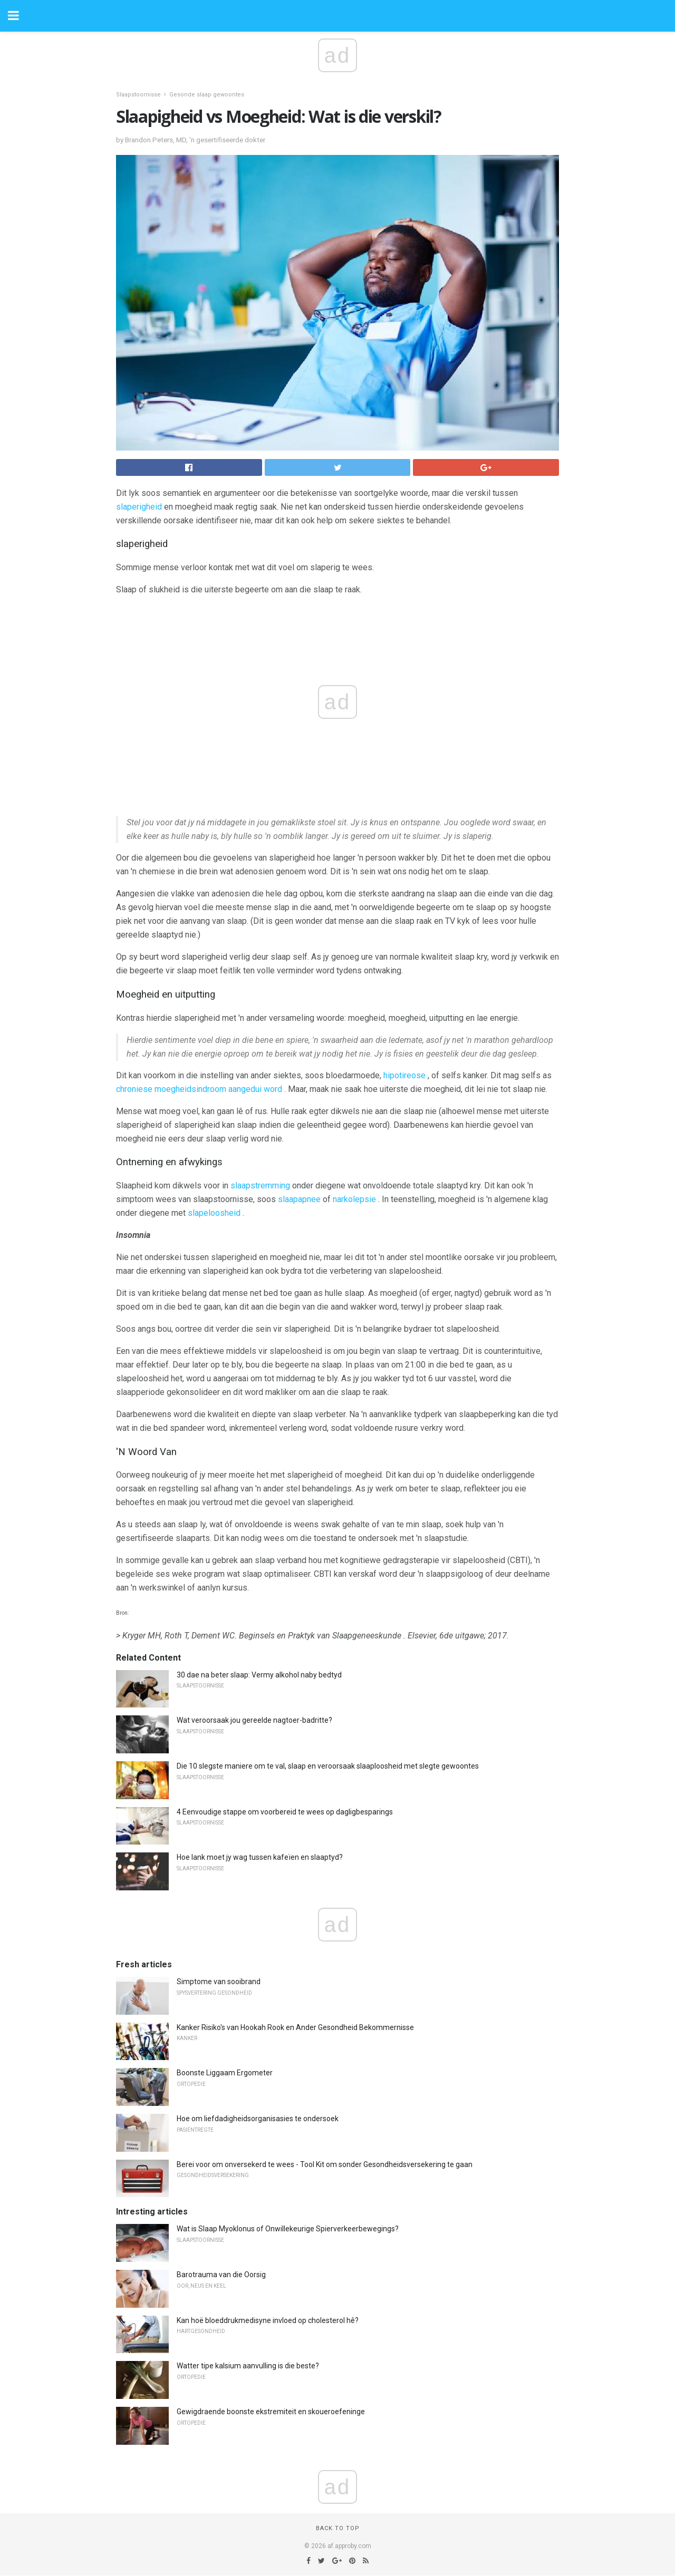 This screenshot has width=675, height=2576. What do you see at coordinates (248, 2366) in the screenshot?
I see `Watter tipe kalsium aanvulling is die beste?` at bounding box center [248, 2366].